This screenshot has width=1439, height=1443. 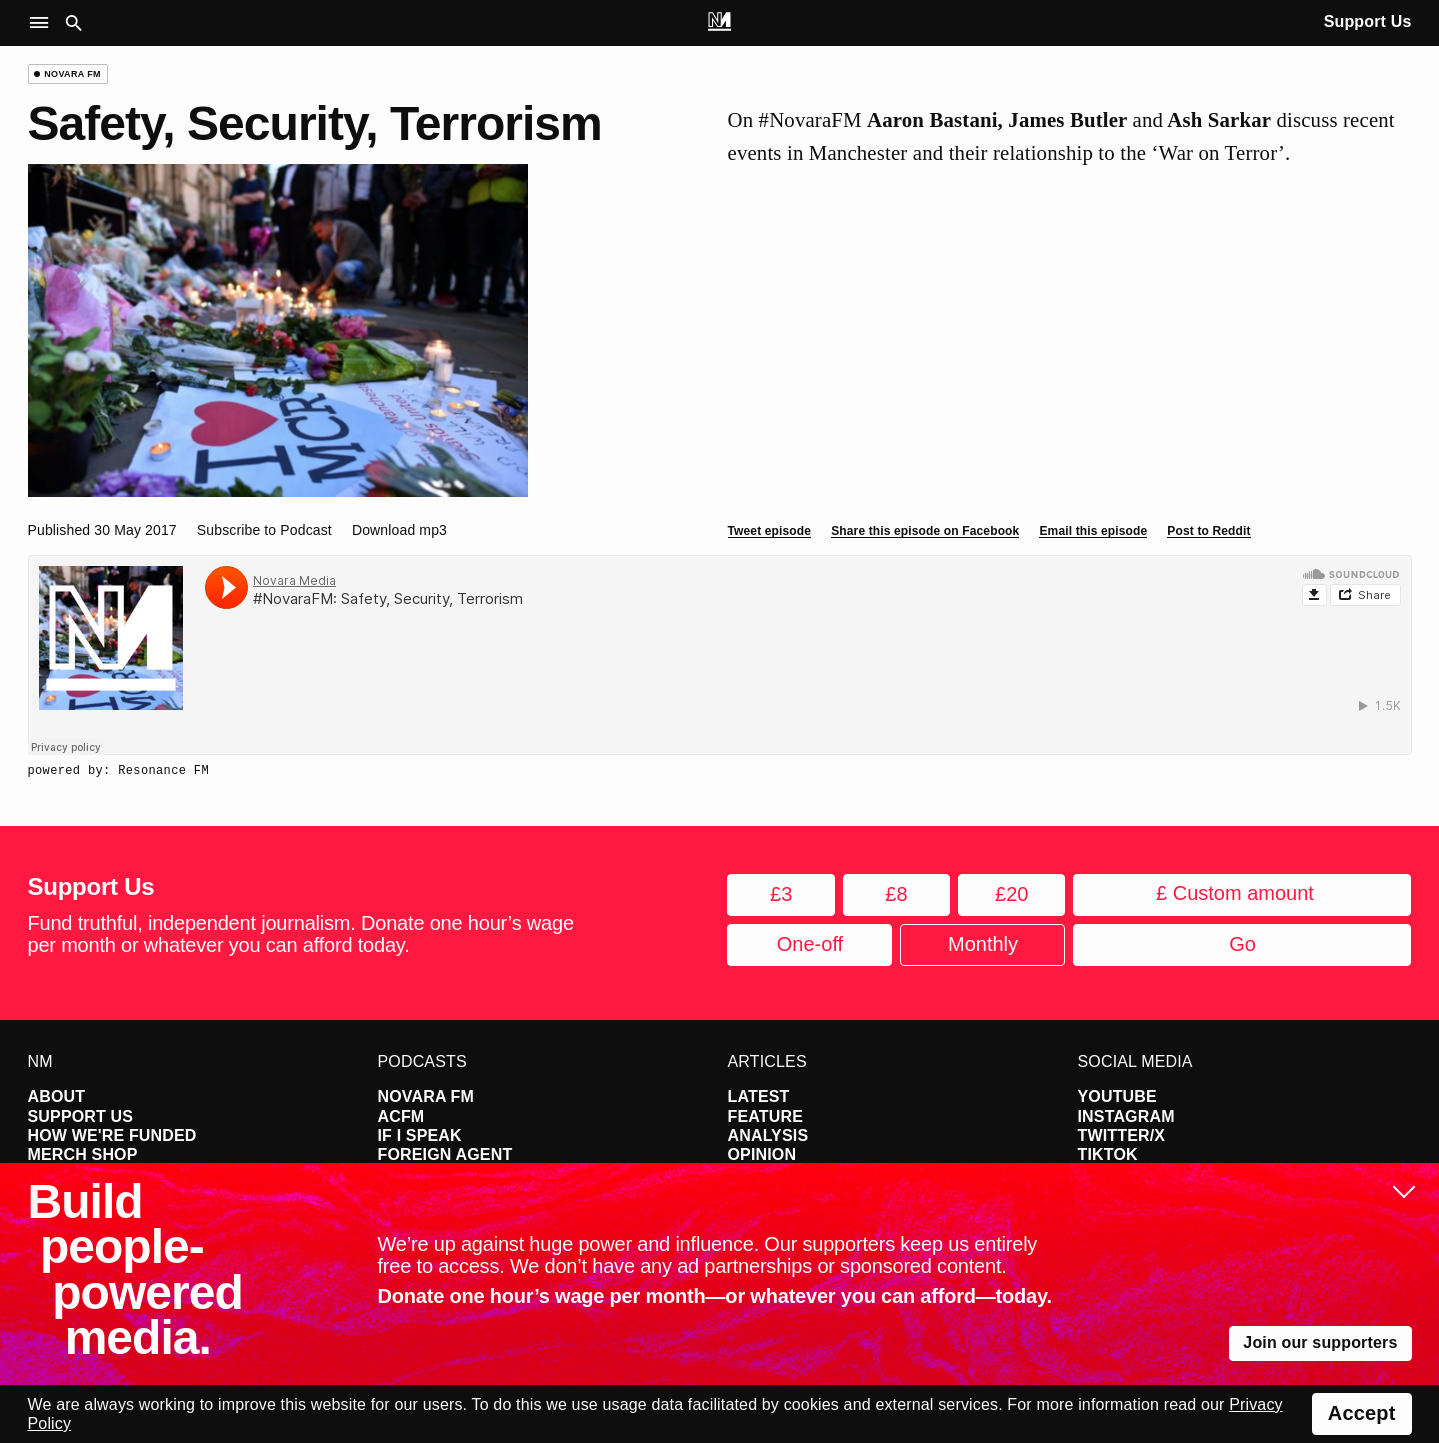 What do you see at coordinates (768, 1135) in the screenshot?
I see `Analysis` at bounding box center [768, 1135].